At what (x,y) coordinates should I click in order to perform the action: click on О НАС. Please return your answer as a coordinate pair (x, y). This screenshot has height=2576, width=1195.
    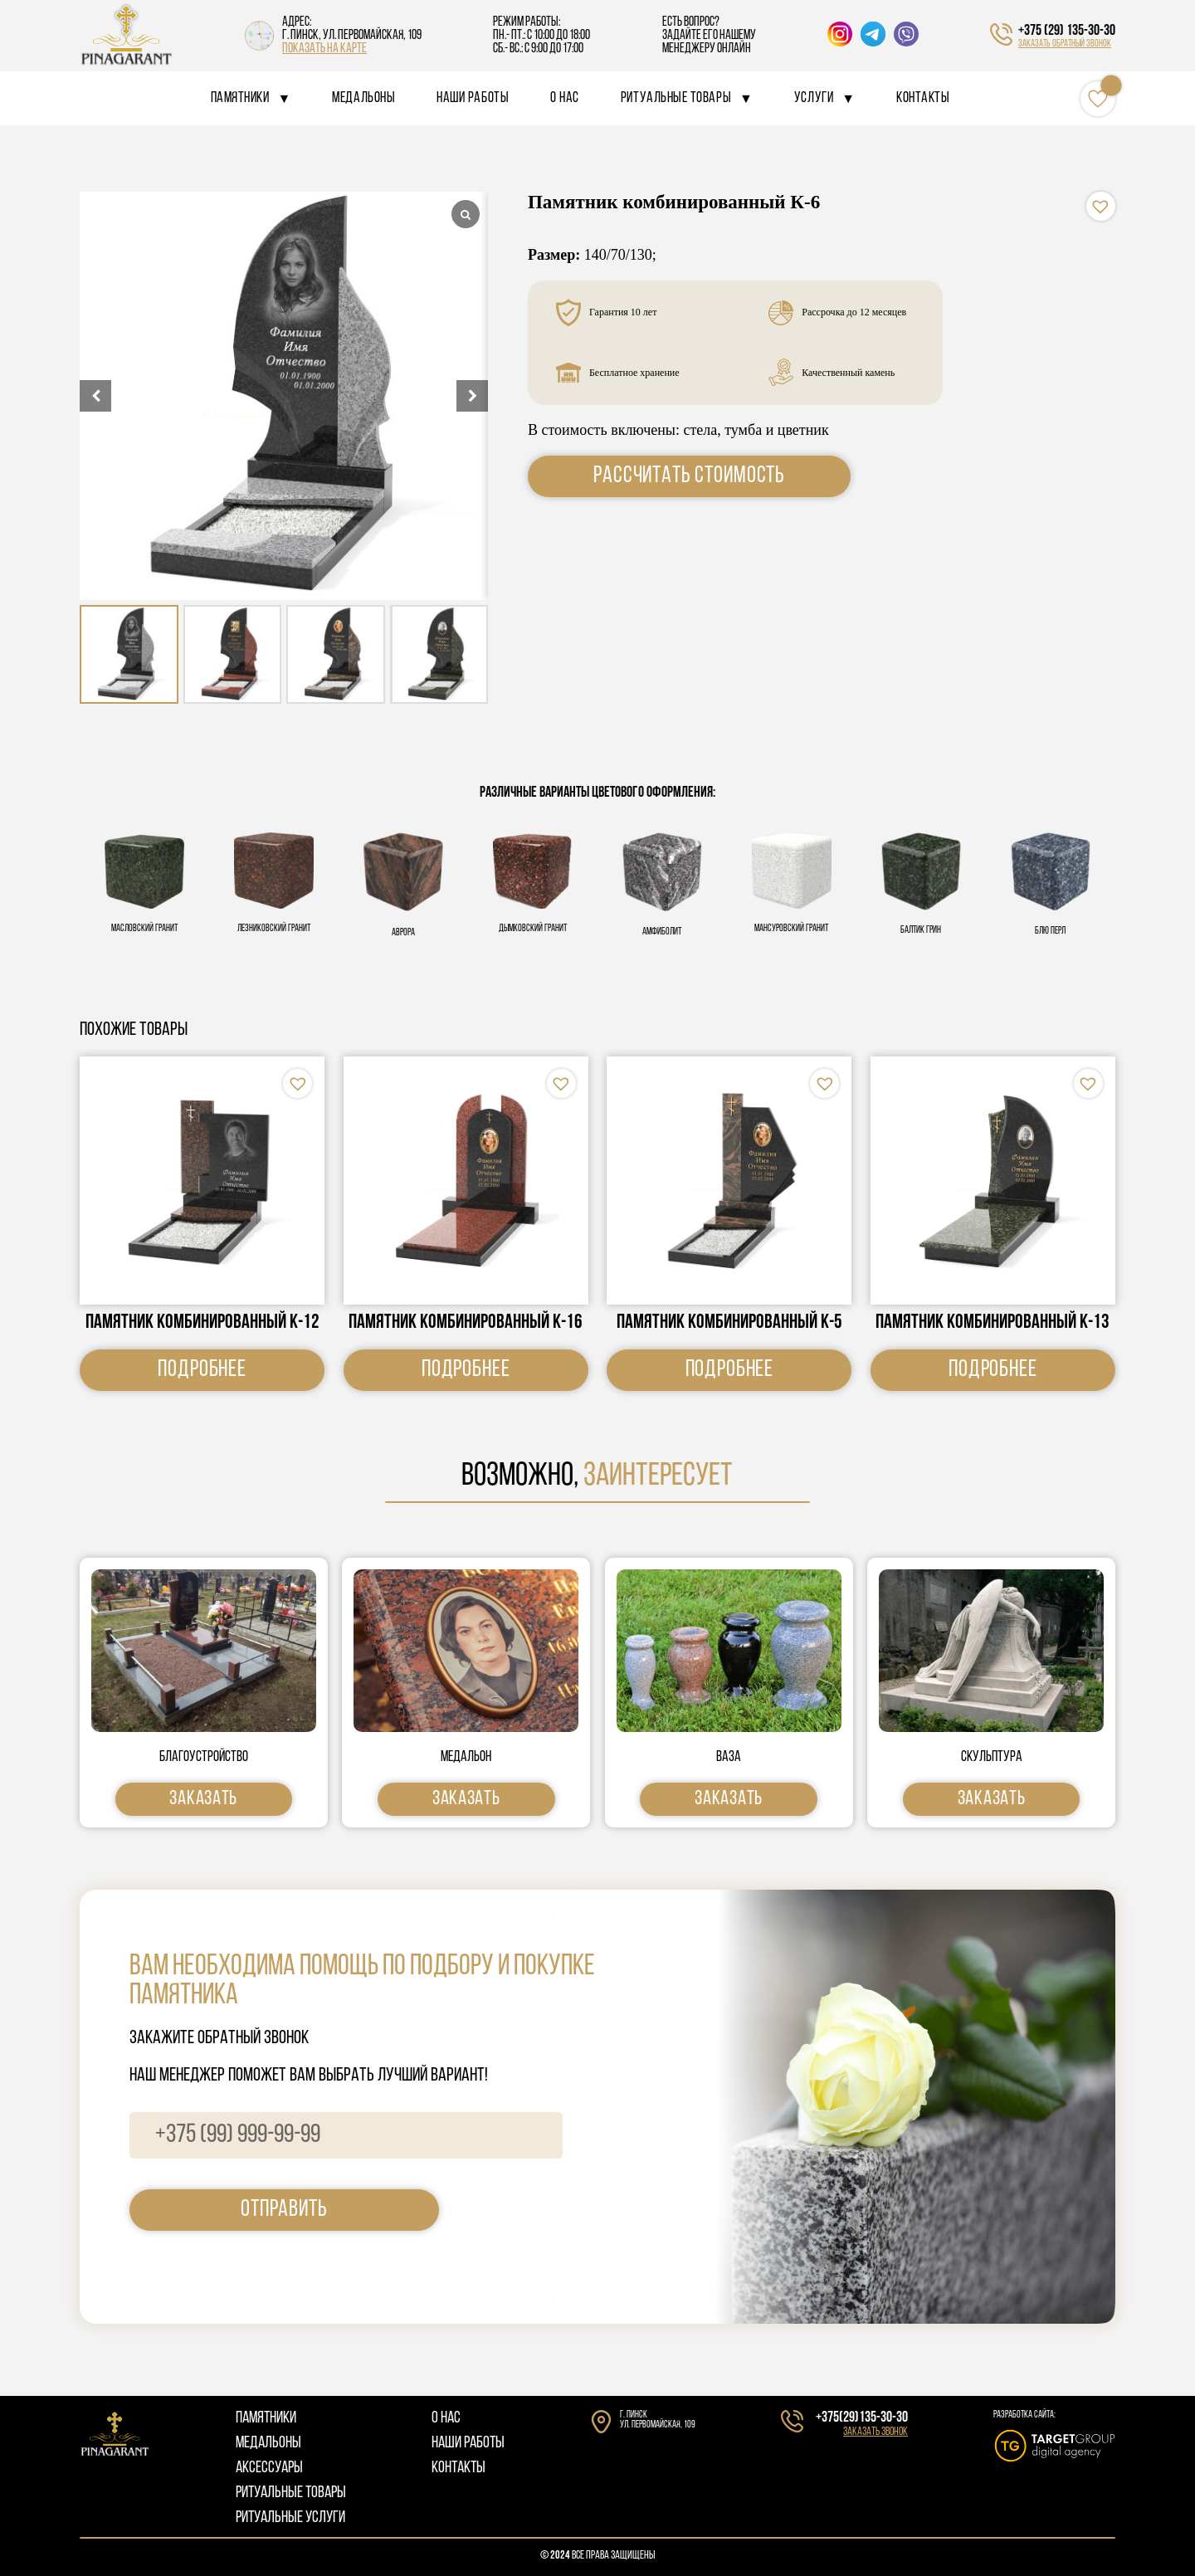
    Looking at the image, I should click on (446, 2418).